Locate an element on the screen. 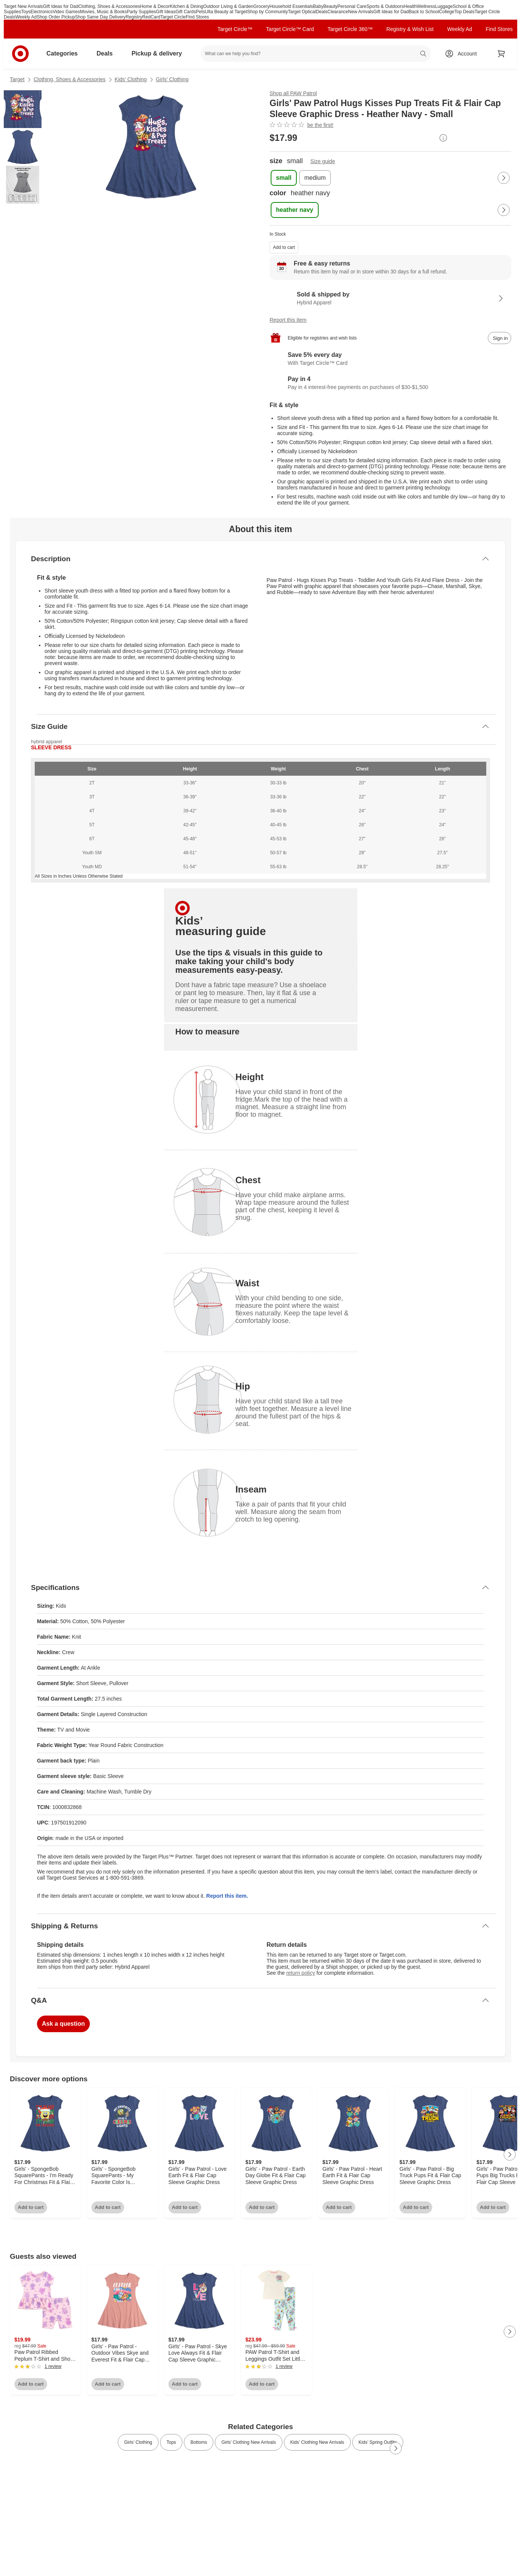  Target Circle™ is located at coordinates (235, 29).